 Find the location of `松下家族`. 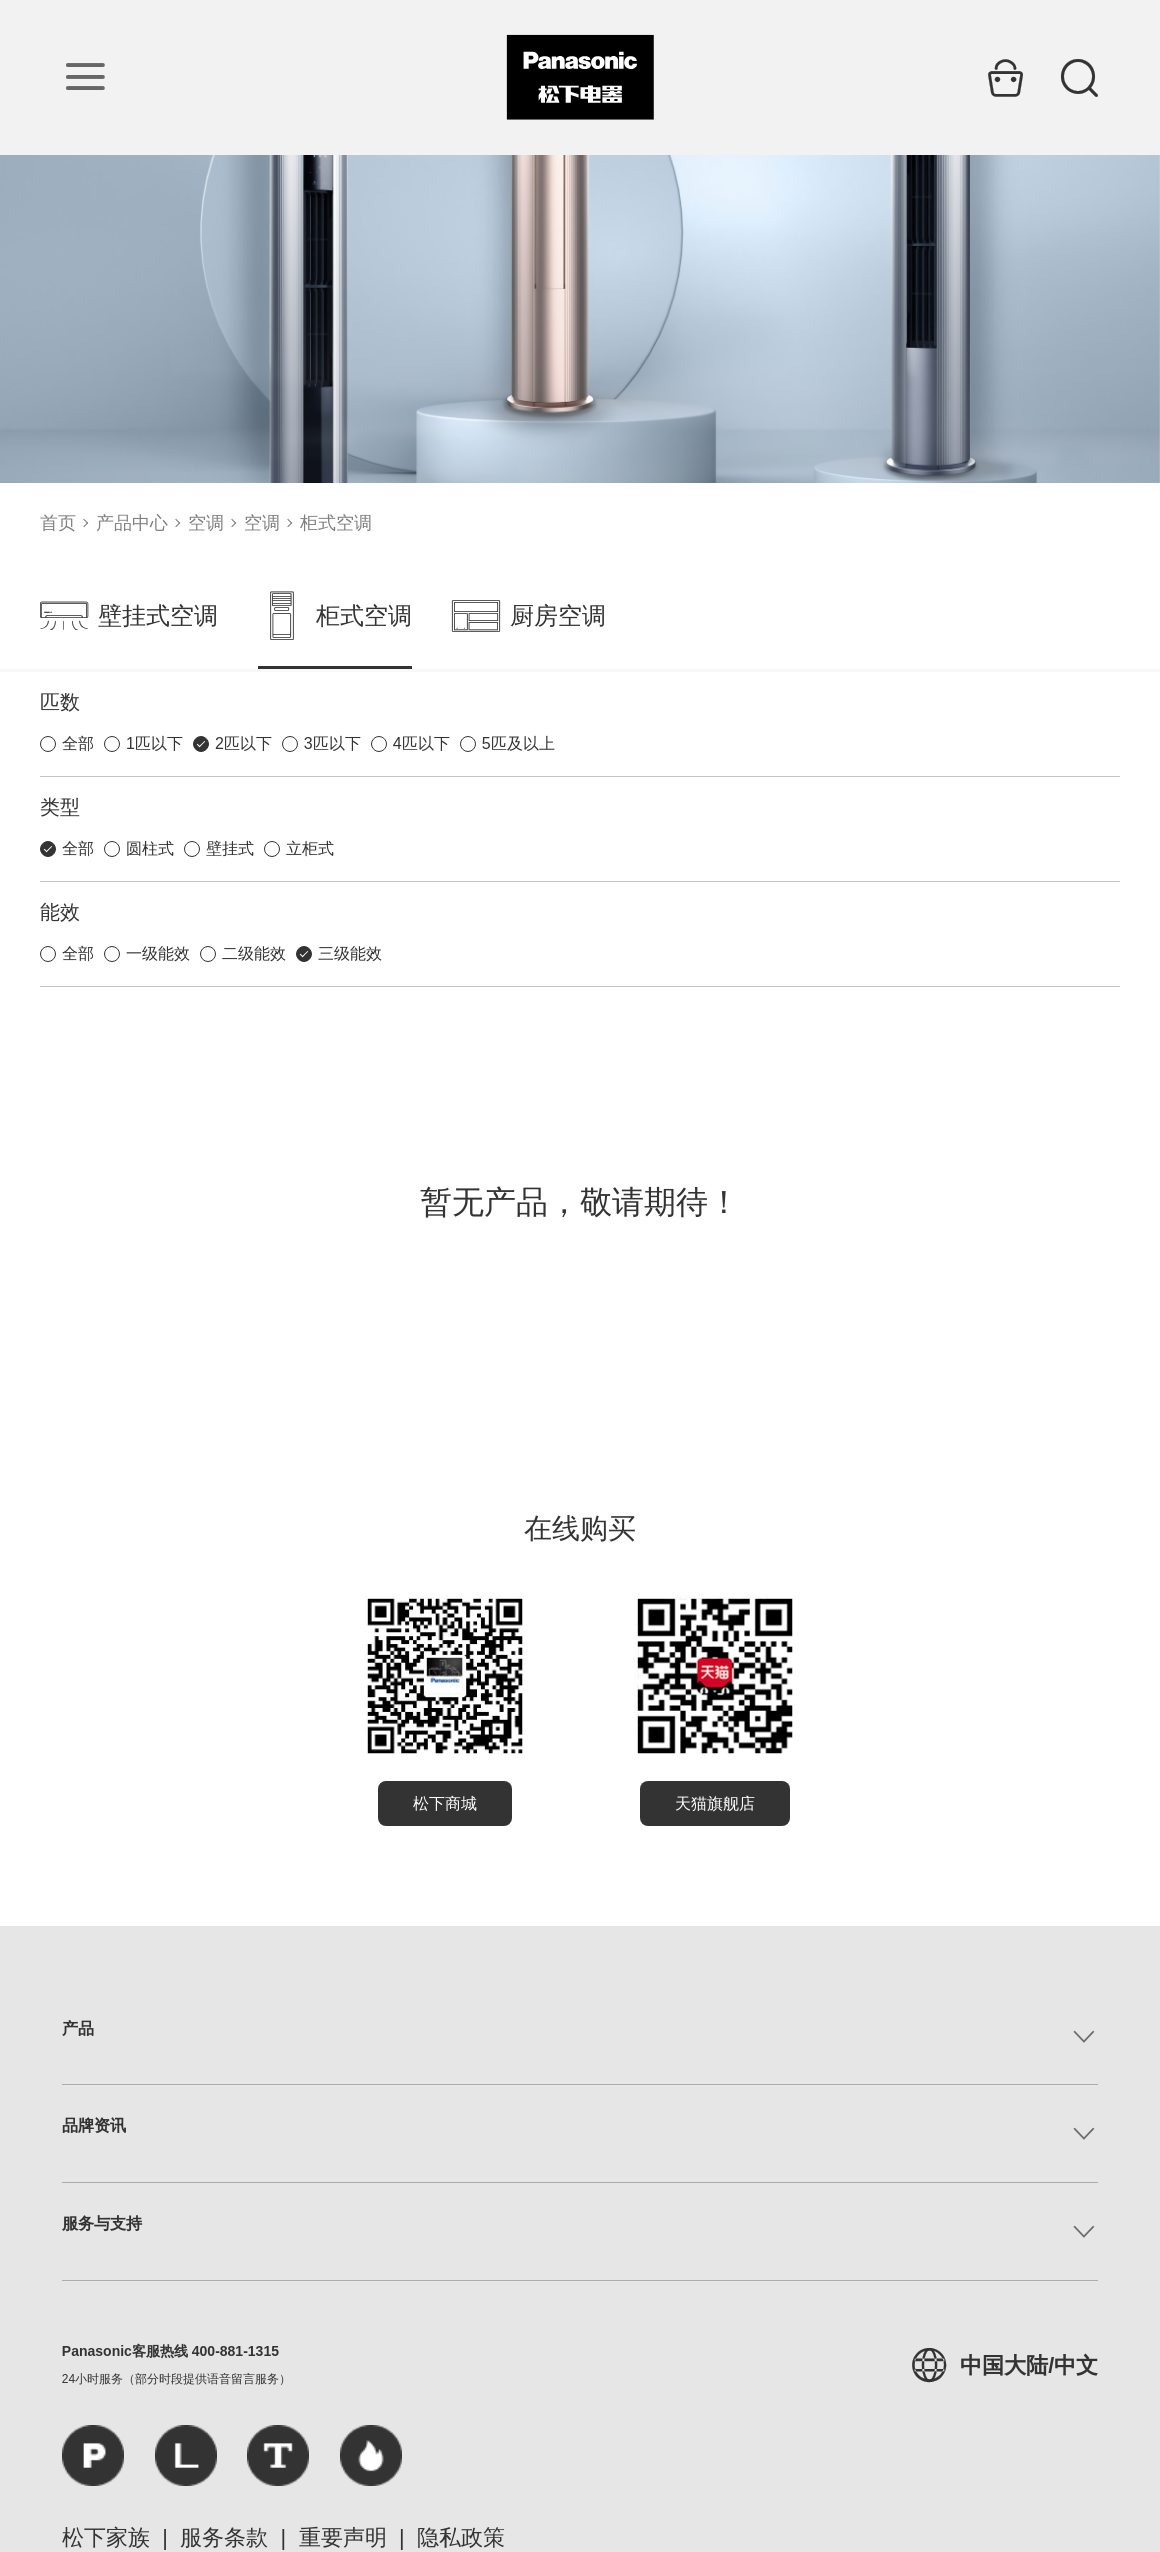

松下家族 is located at coordinates (106, 2537).